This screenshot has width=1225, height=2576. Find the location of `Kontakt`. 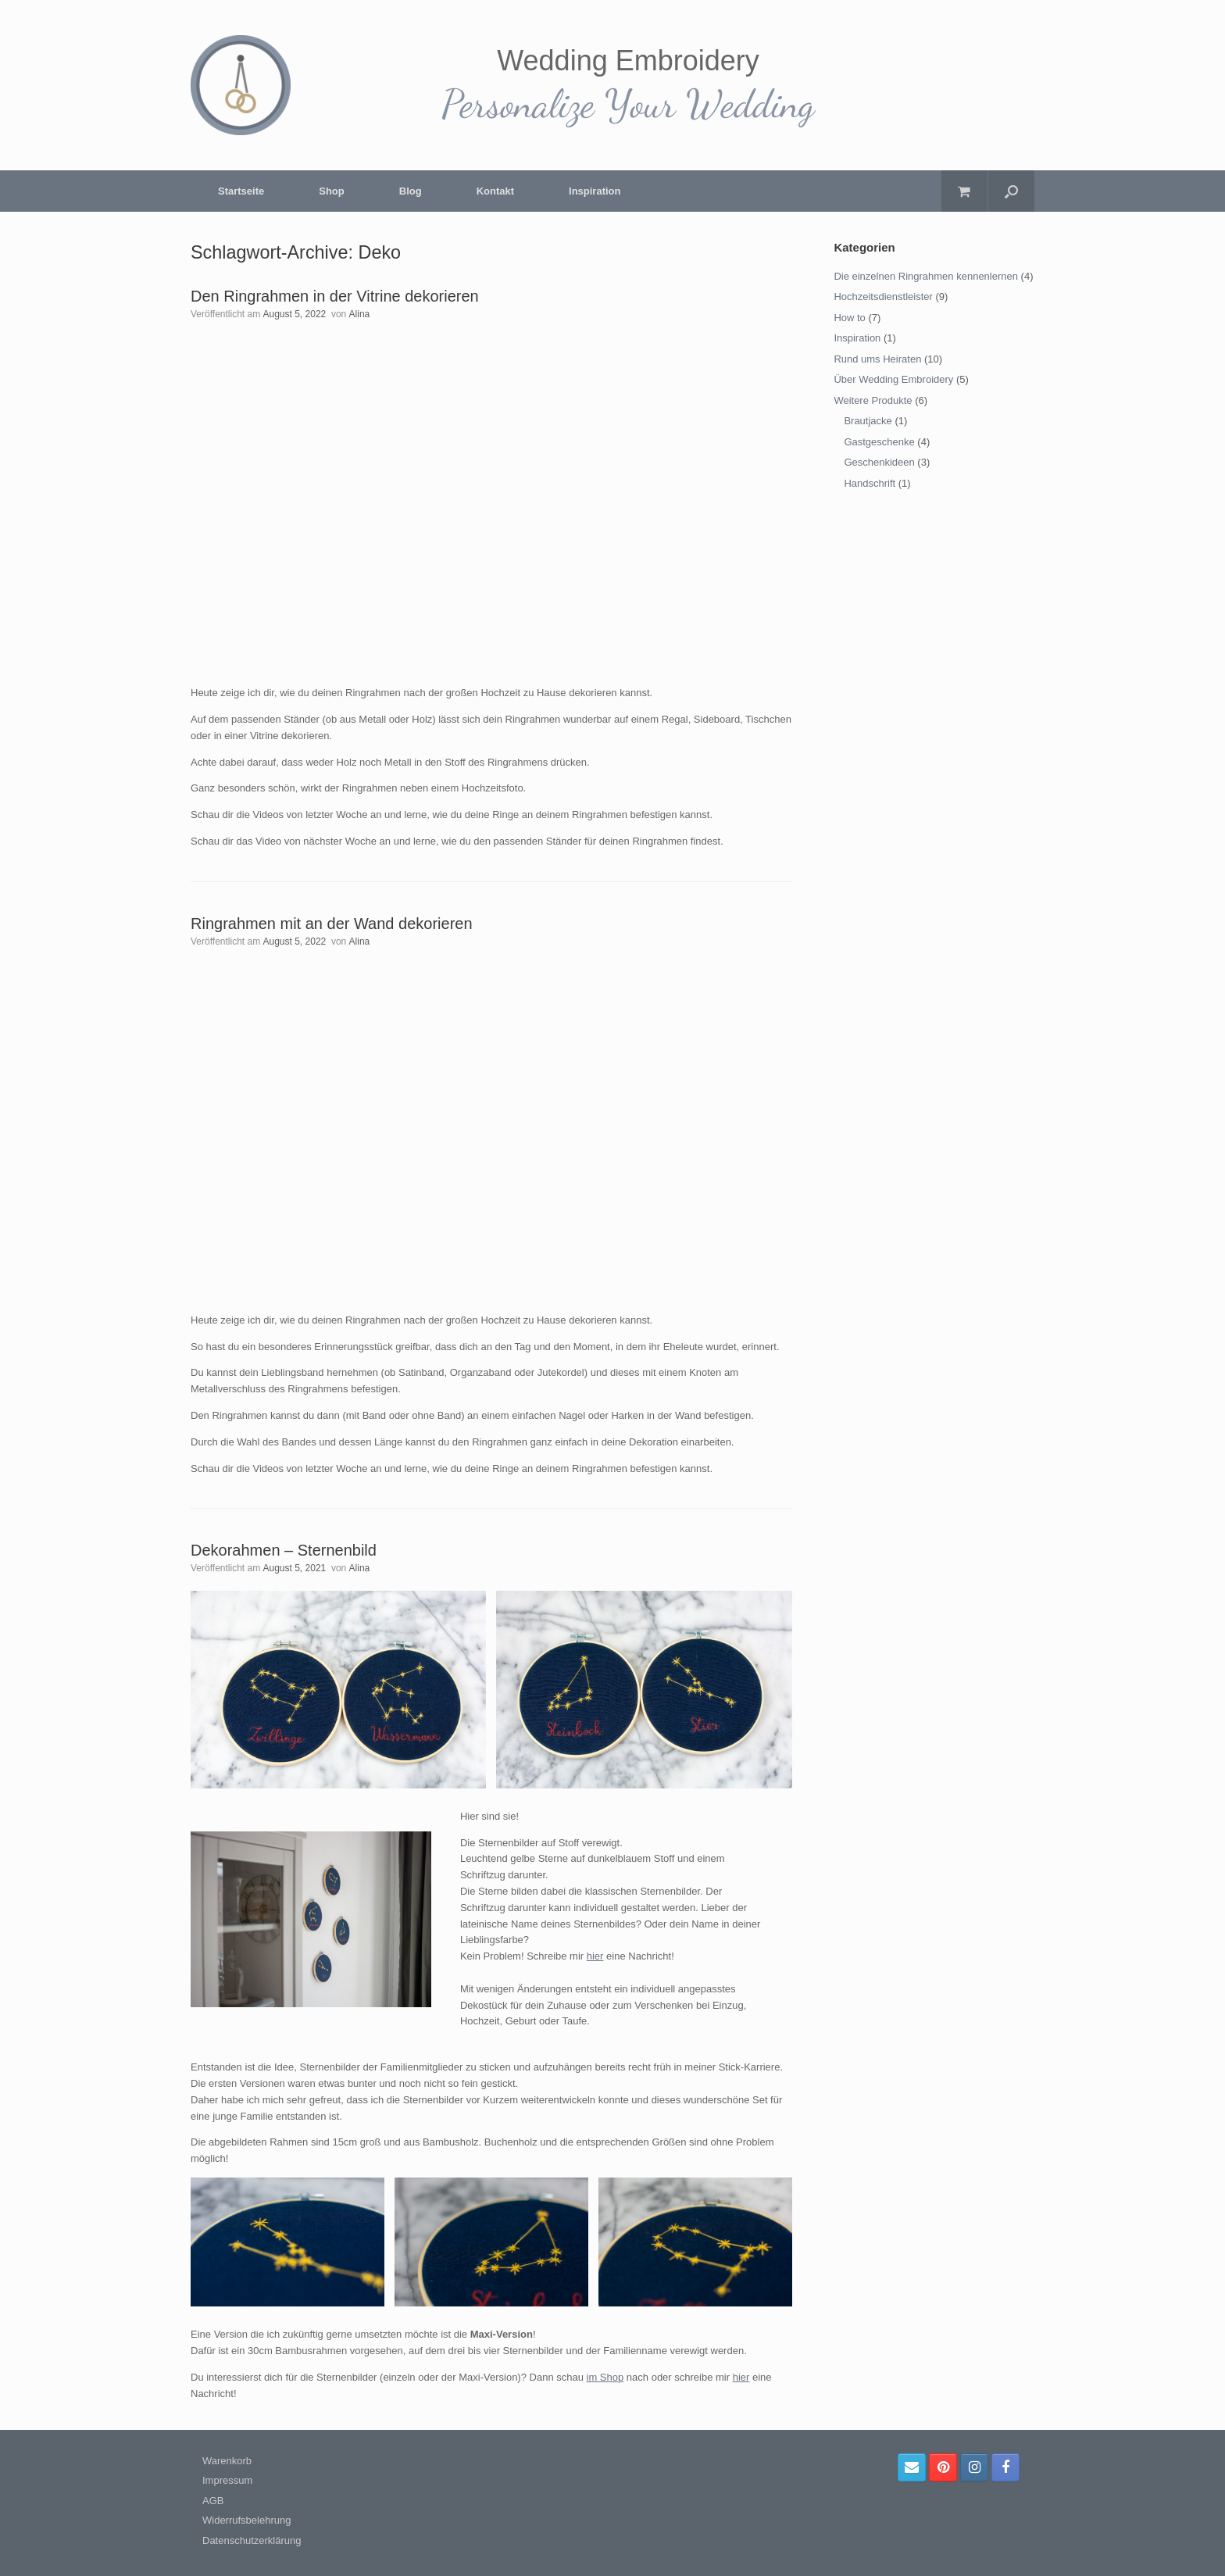

Kontakt is located at coordinates (495, 191).